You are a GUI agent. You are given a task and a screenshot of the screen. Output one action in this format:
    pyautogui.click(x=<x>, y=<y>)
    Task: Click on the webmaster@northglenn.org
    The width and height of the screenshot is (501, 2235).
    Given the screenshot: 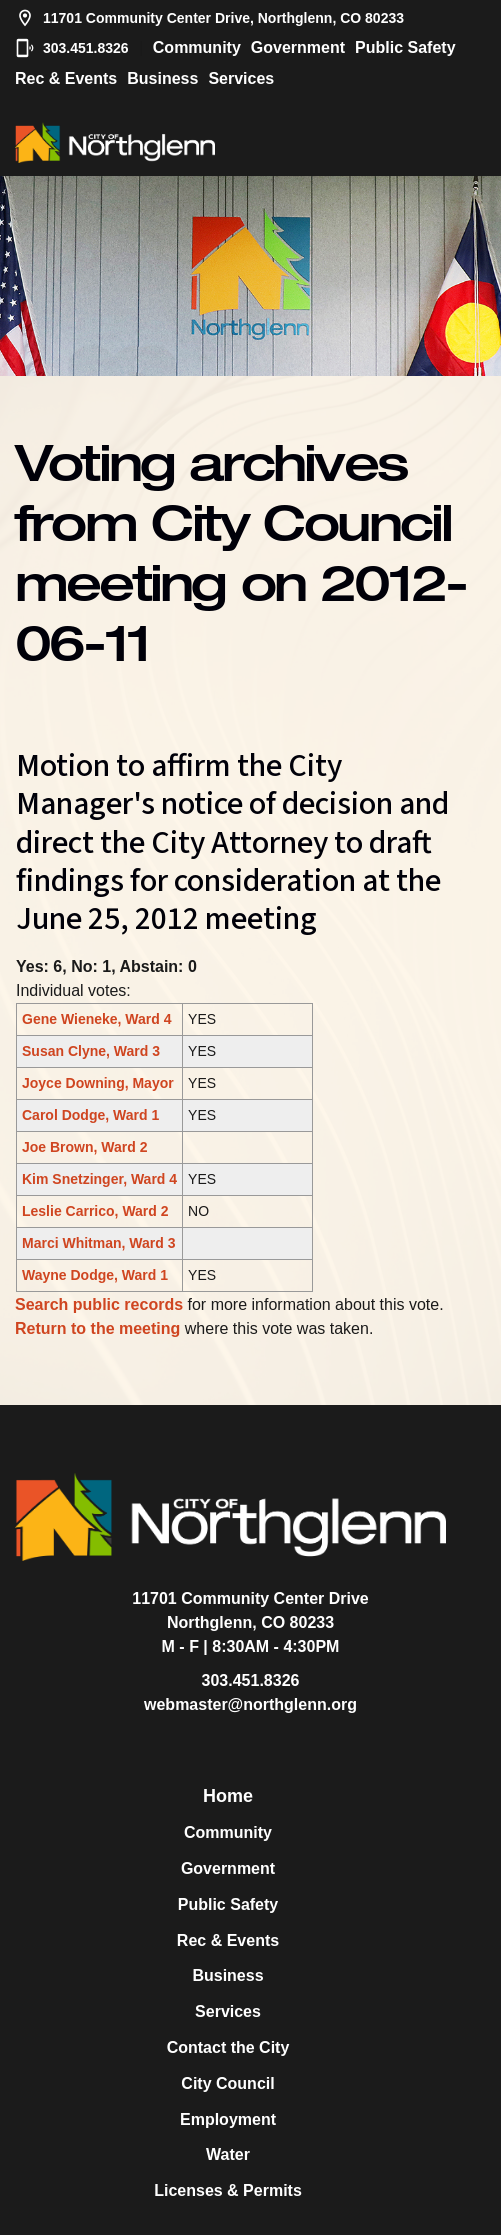 What is the action you would take?
    pyautogui.click(x=250, y=1704)
    